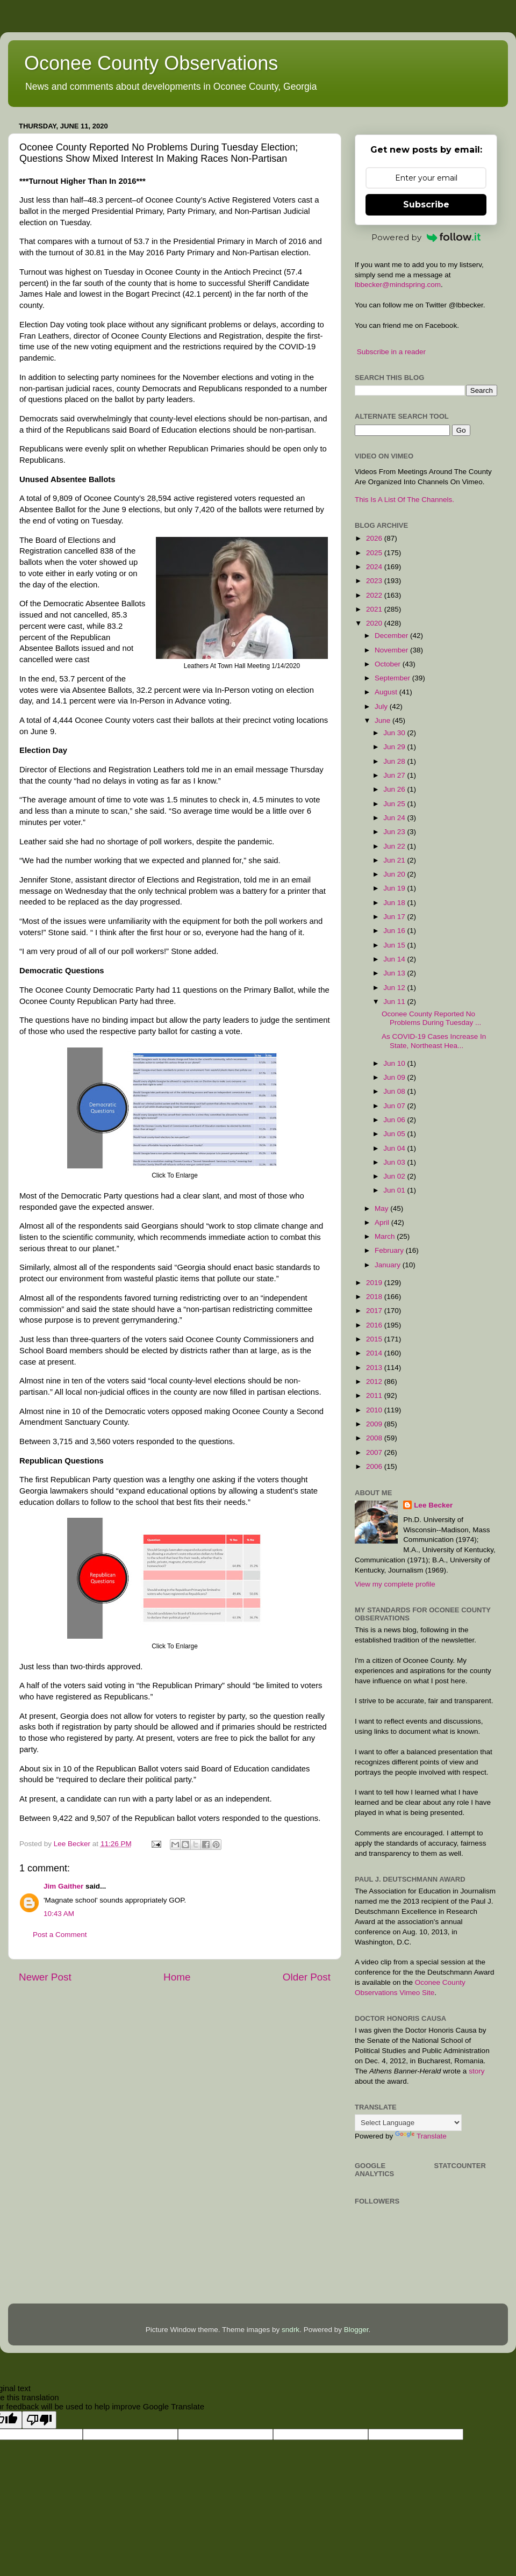 The image size is (516, 2576). Describe the element at coordinates (390, 1250) in the screenshot. I see `February` at that location.